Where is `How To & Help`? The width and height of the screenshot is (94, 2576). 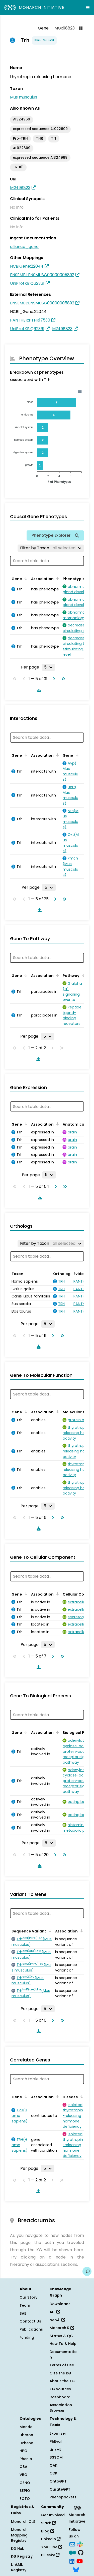
How To & Help is located at coordinates (63, 2343).